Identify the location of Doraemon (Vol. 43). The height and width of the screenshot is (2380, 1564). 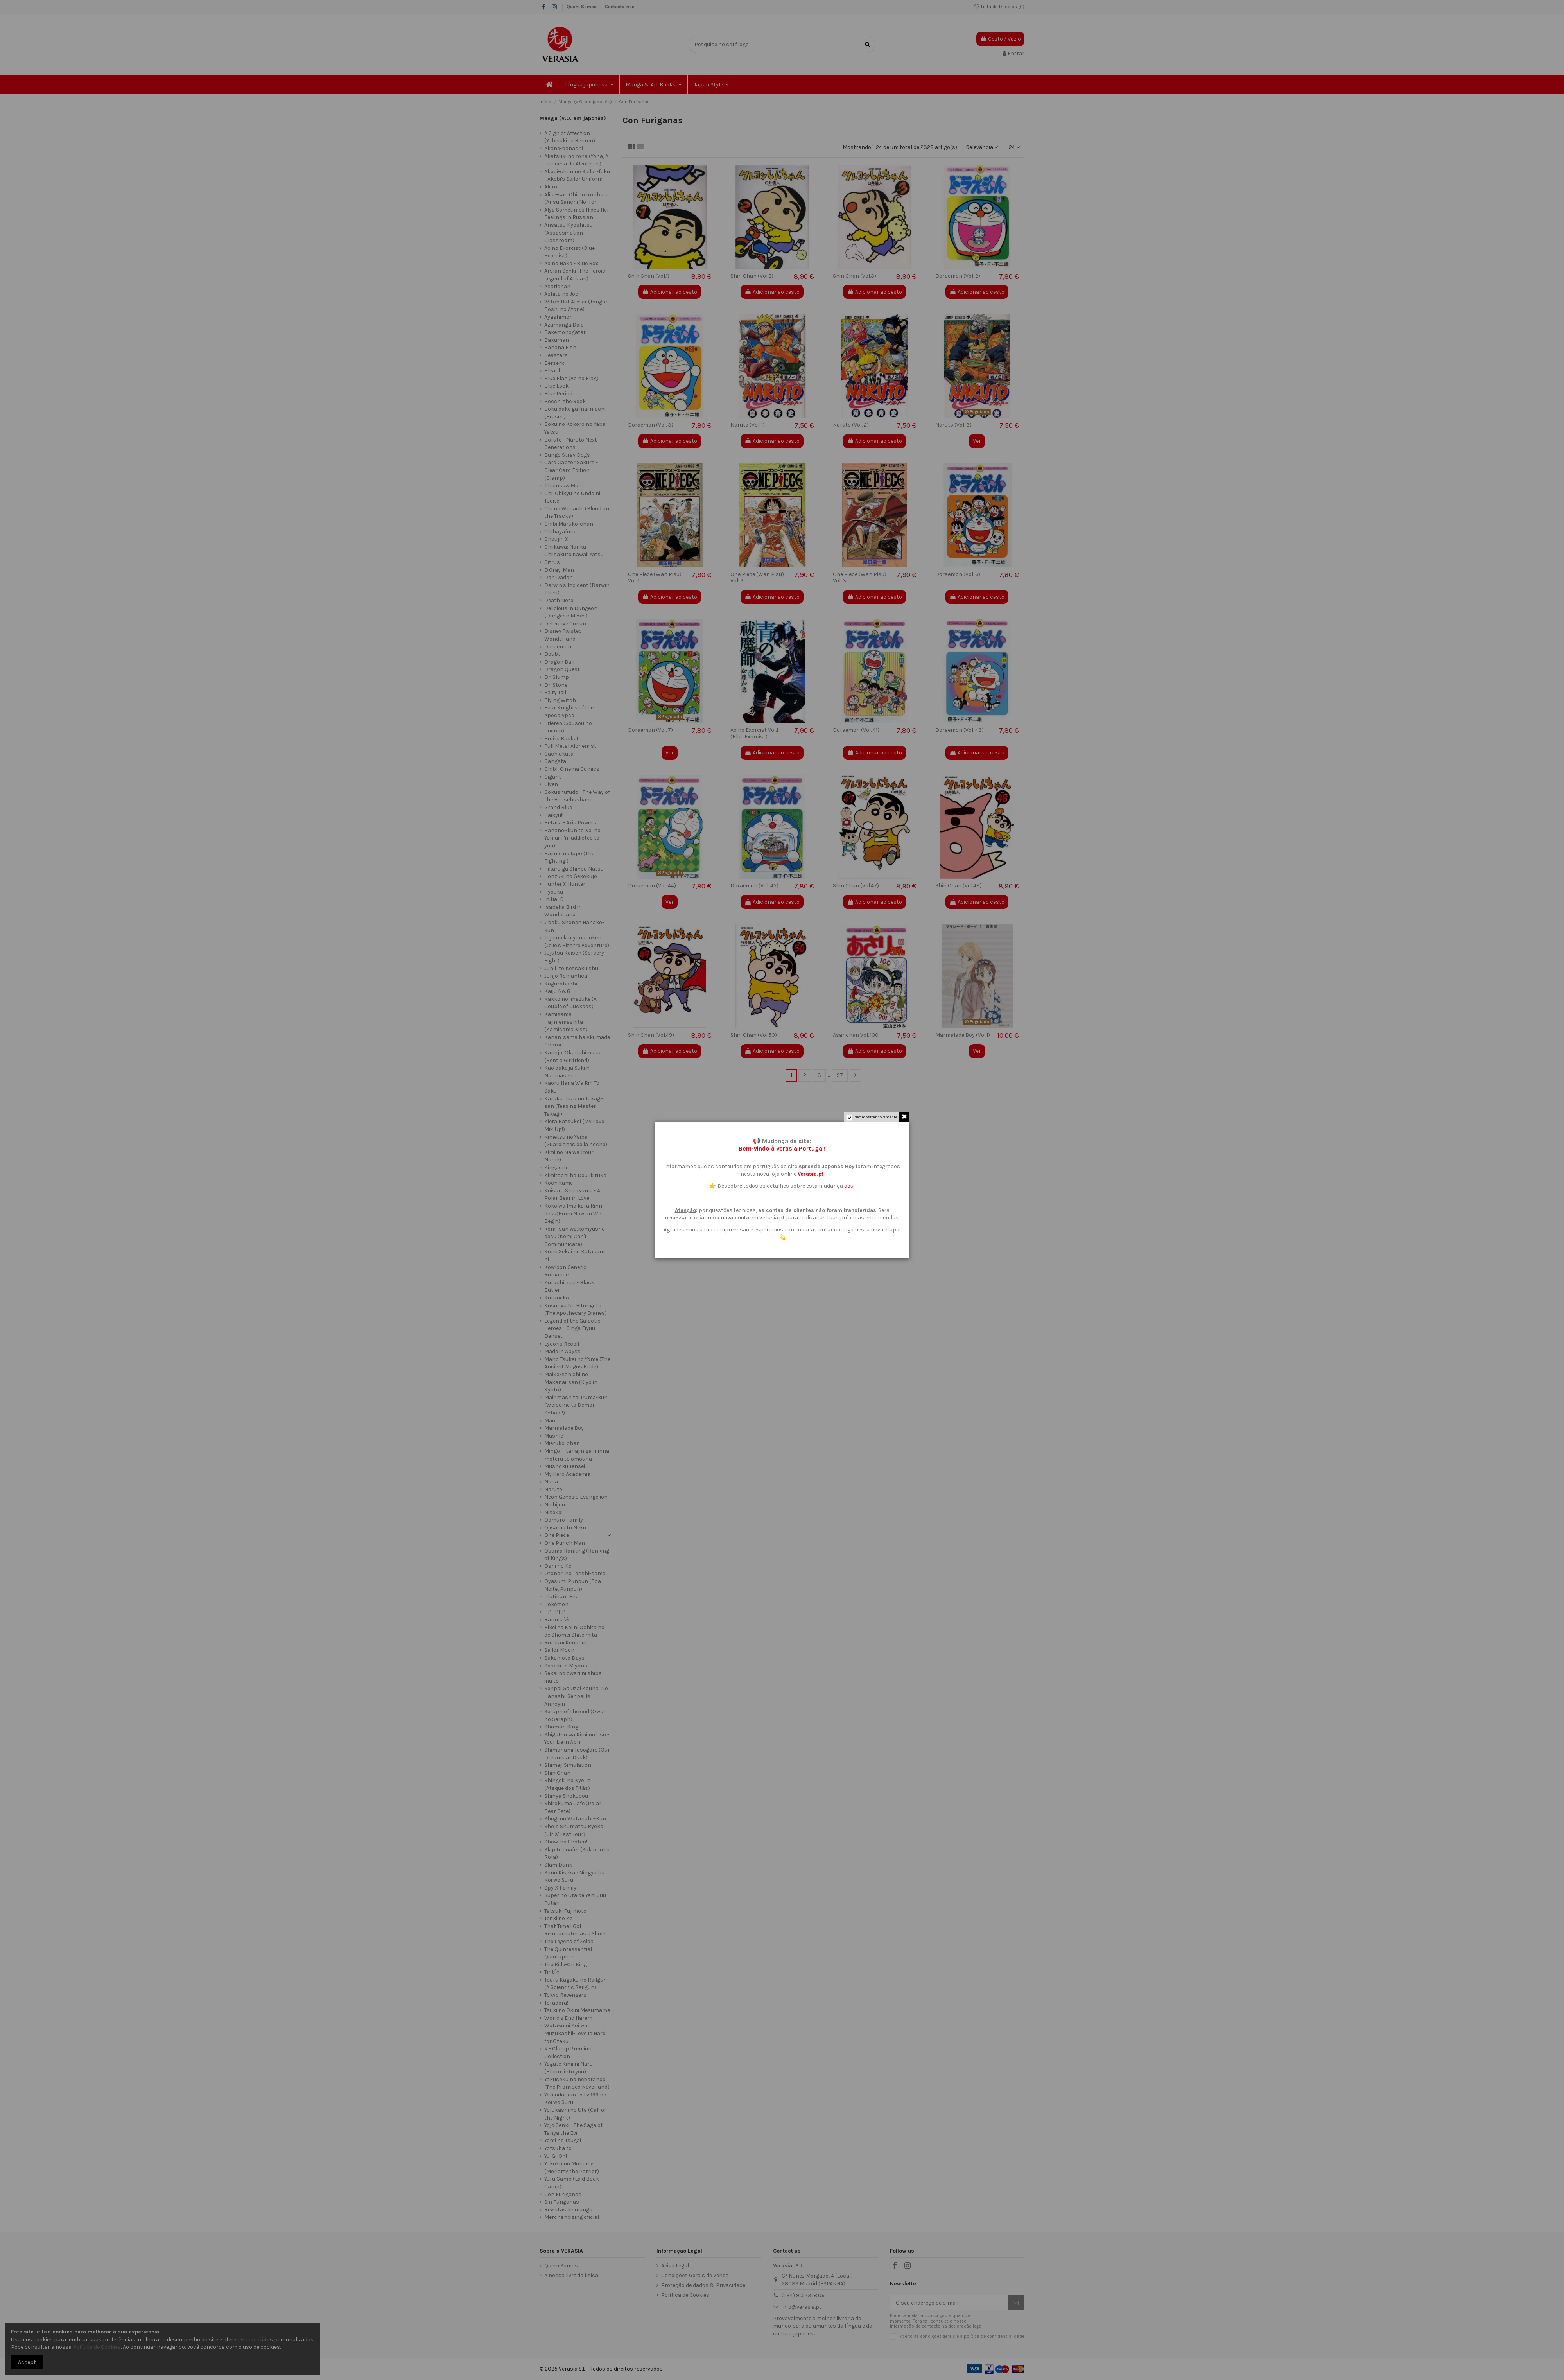
(959, 730).